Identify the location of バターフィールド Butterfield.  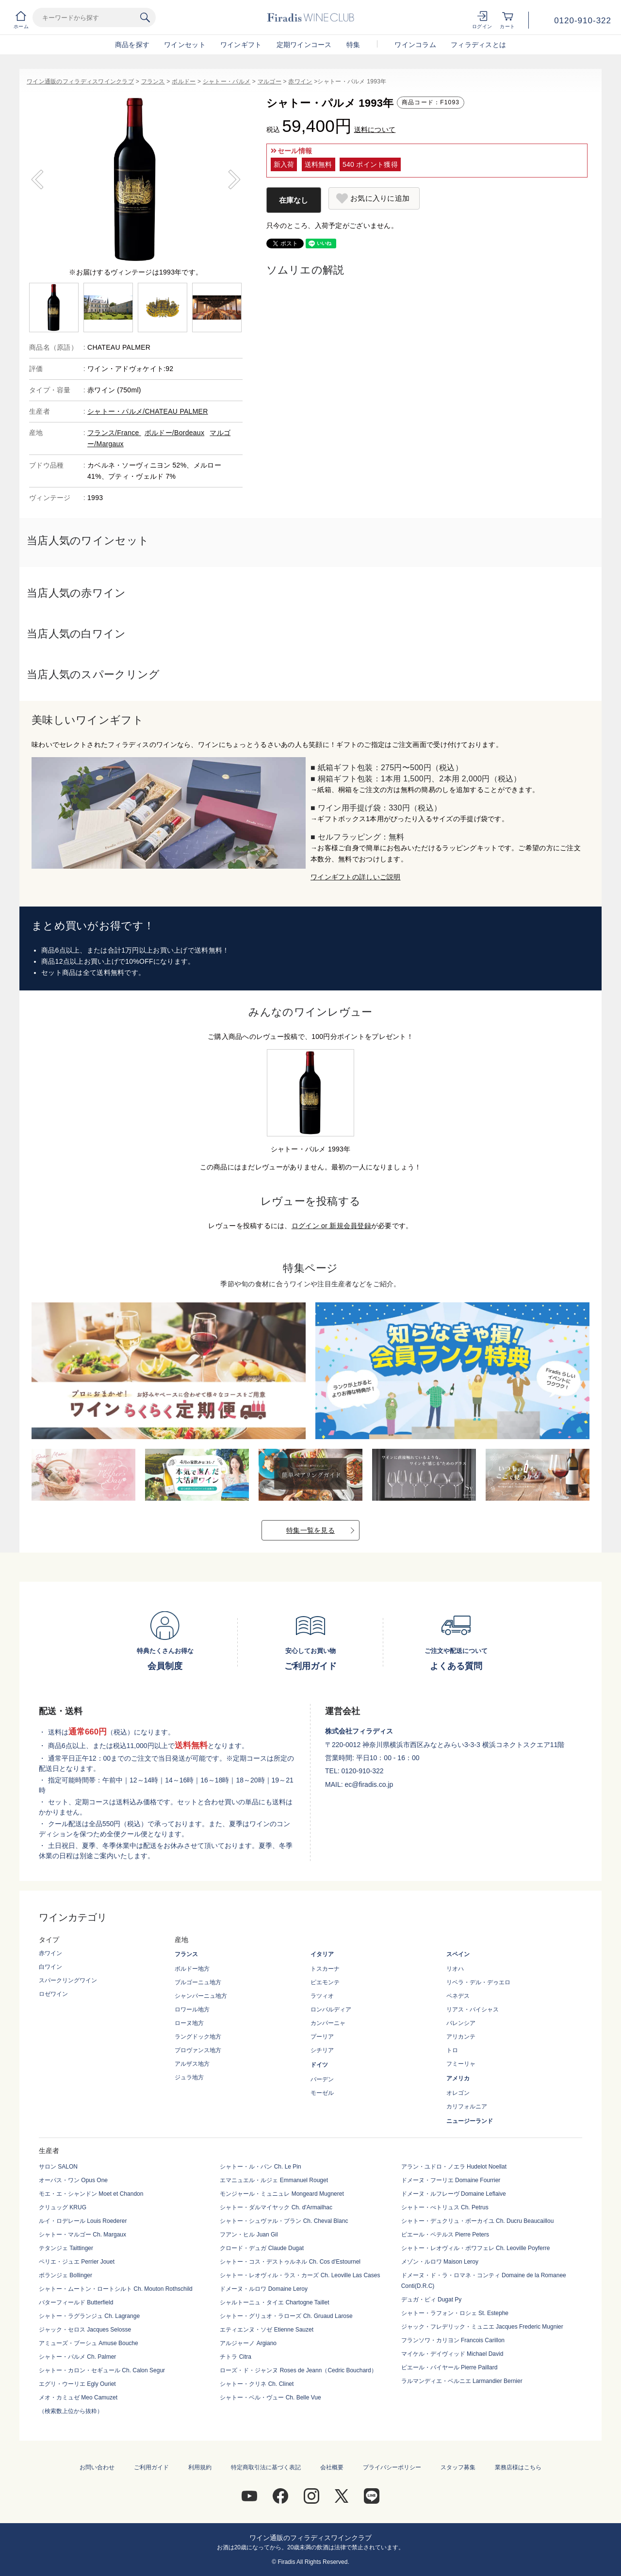
(76, 2302).